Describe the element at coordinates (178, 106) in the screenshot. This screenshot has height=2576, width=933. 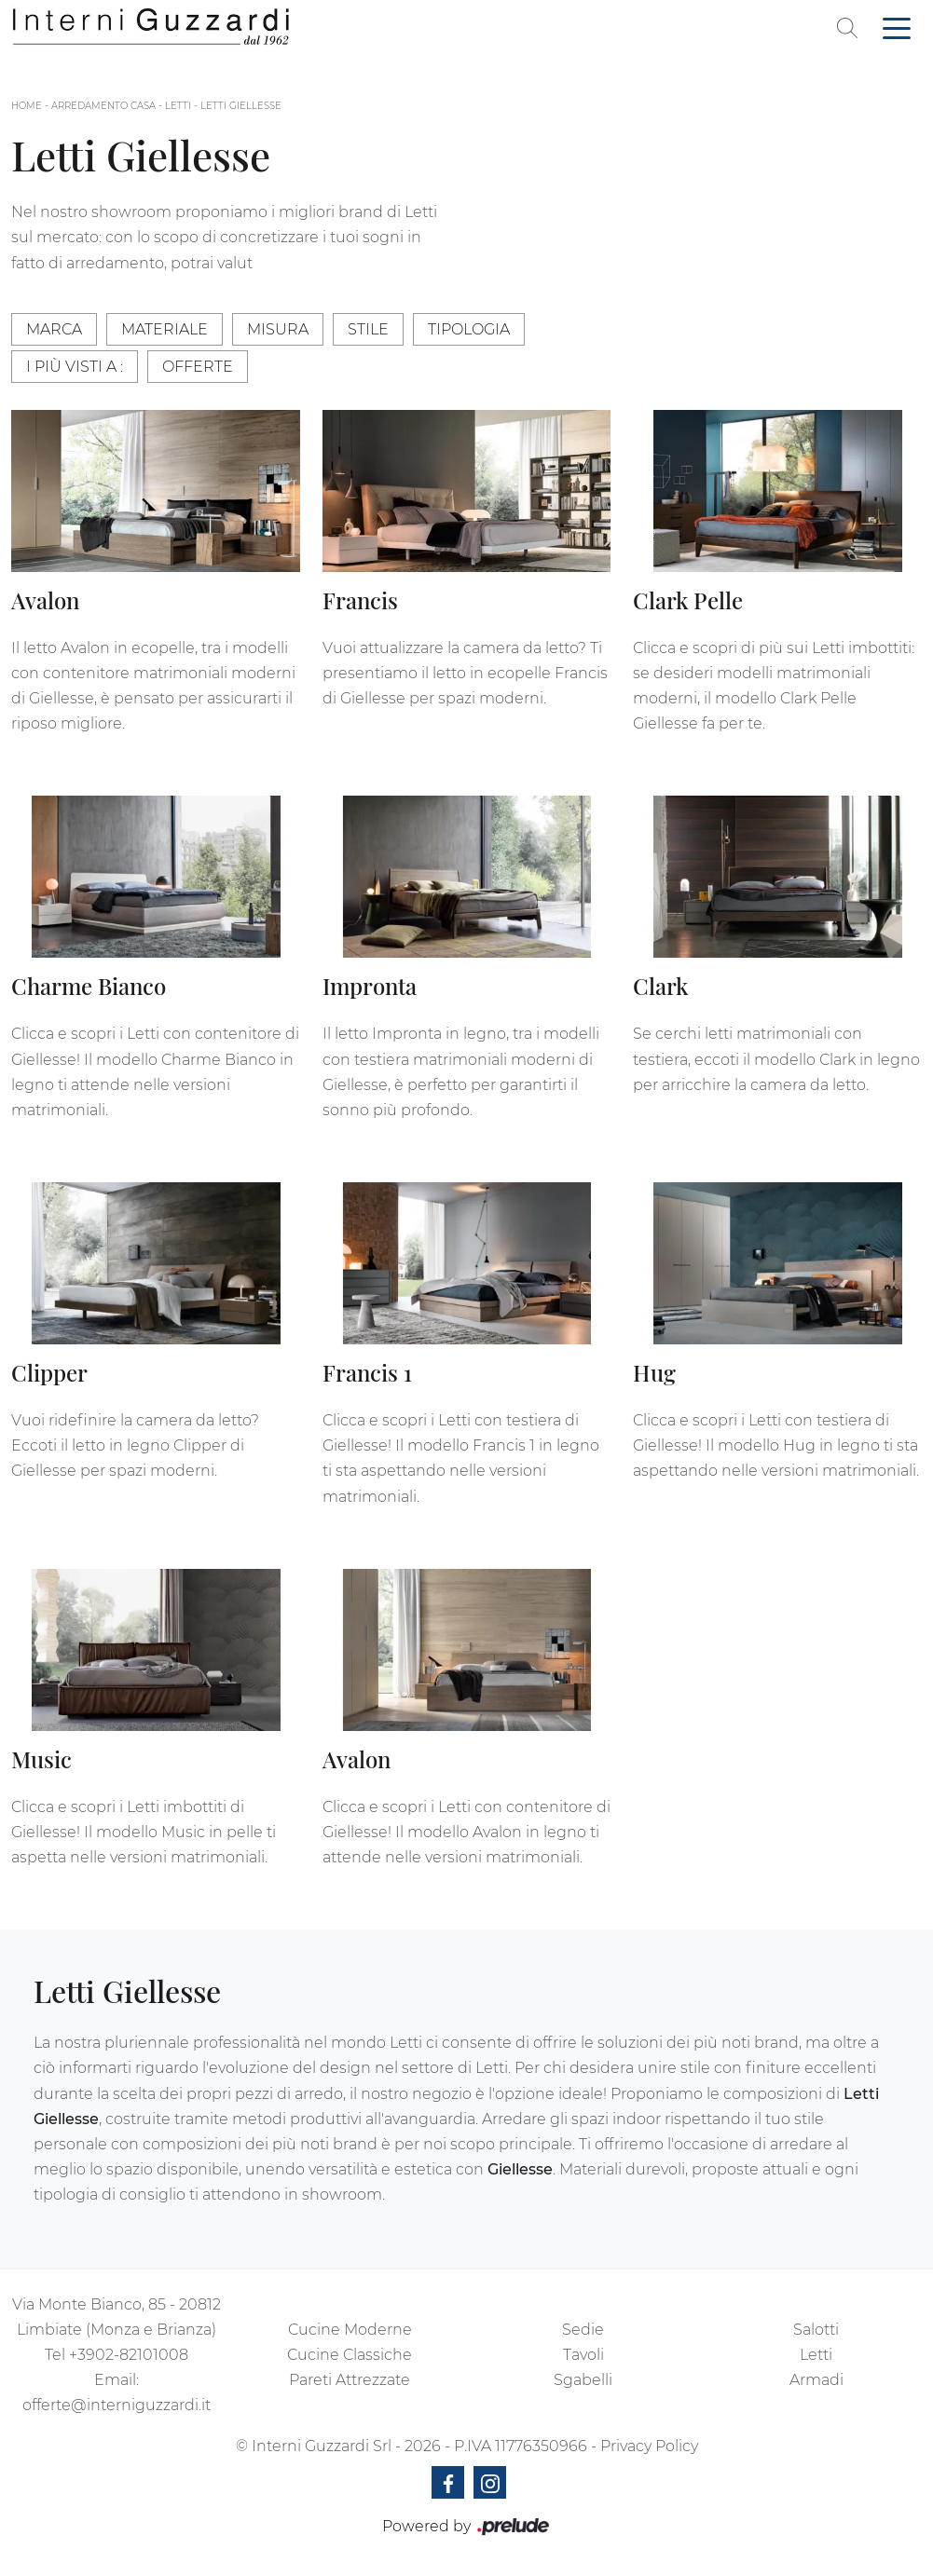
I see `Letti` at that location.